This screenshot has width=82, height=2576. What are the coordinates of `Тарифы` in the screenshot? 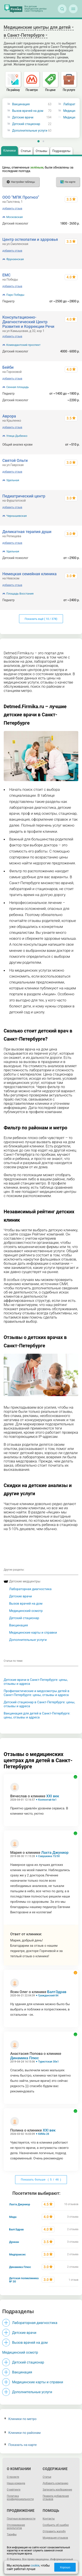 It's located at (12, 2534).